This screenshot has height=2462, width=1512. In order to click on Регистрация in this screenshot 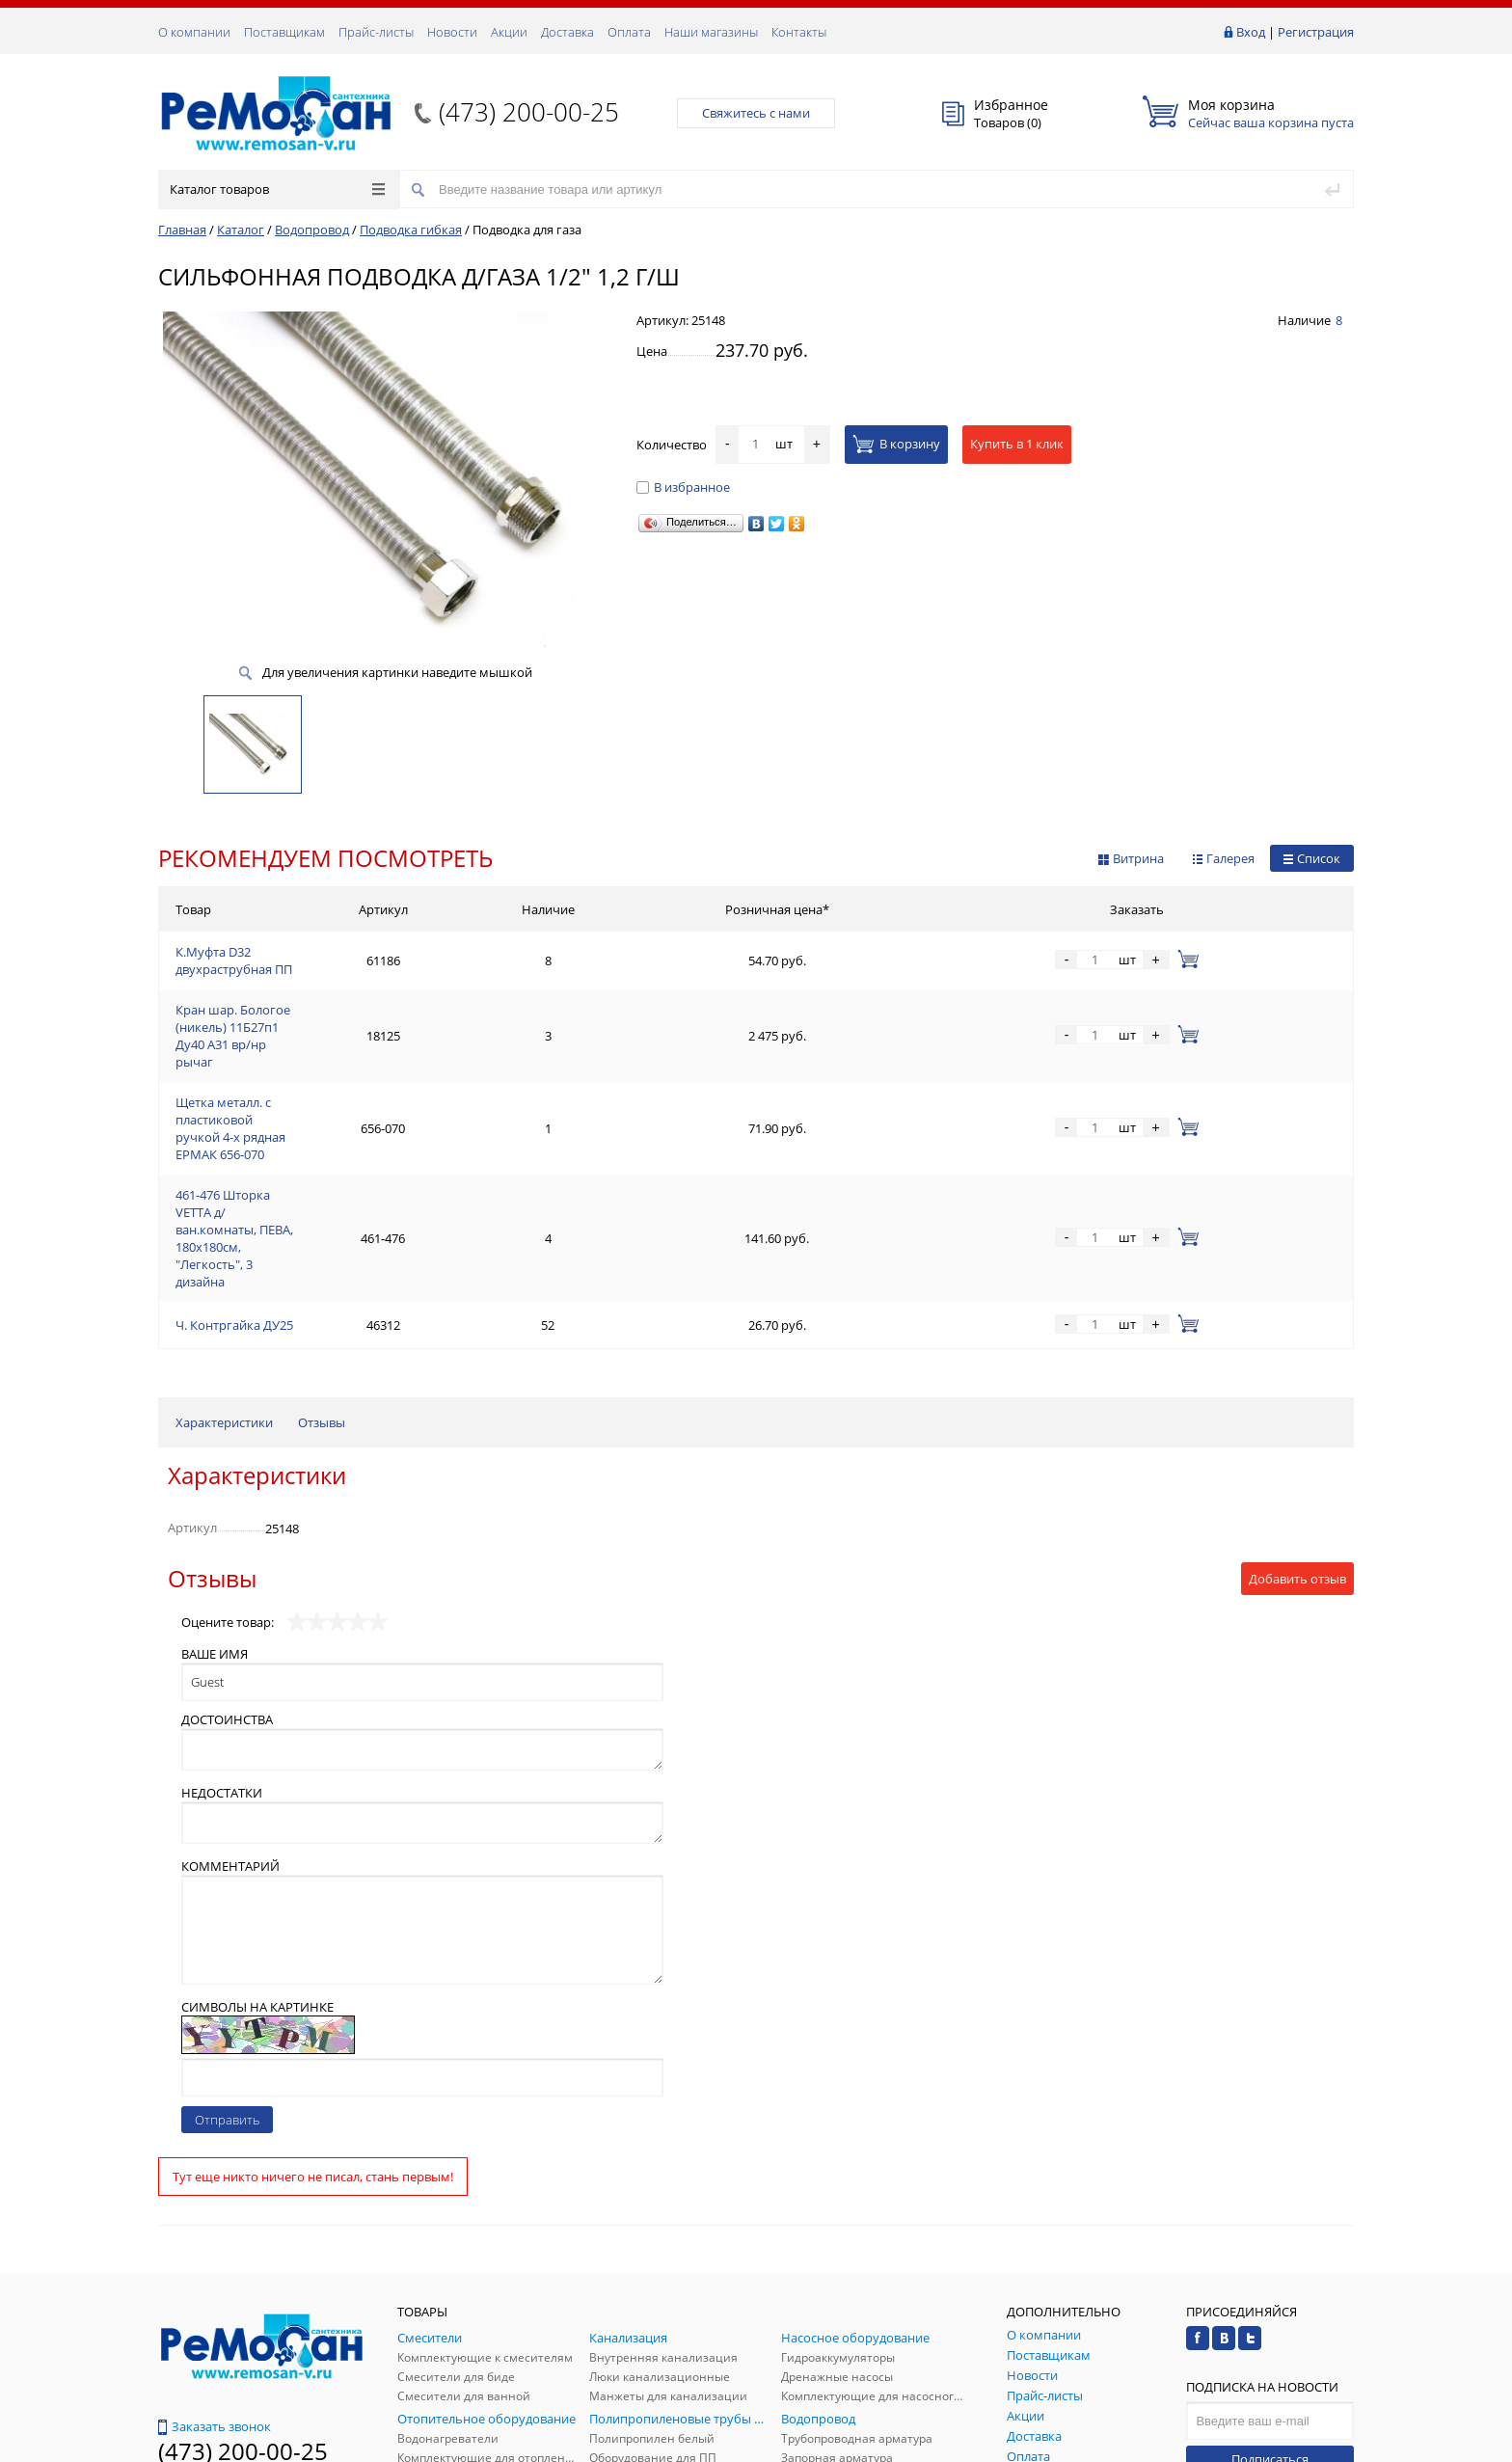, I will do `click(1316, 32)`.